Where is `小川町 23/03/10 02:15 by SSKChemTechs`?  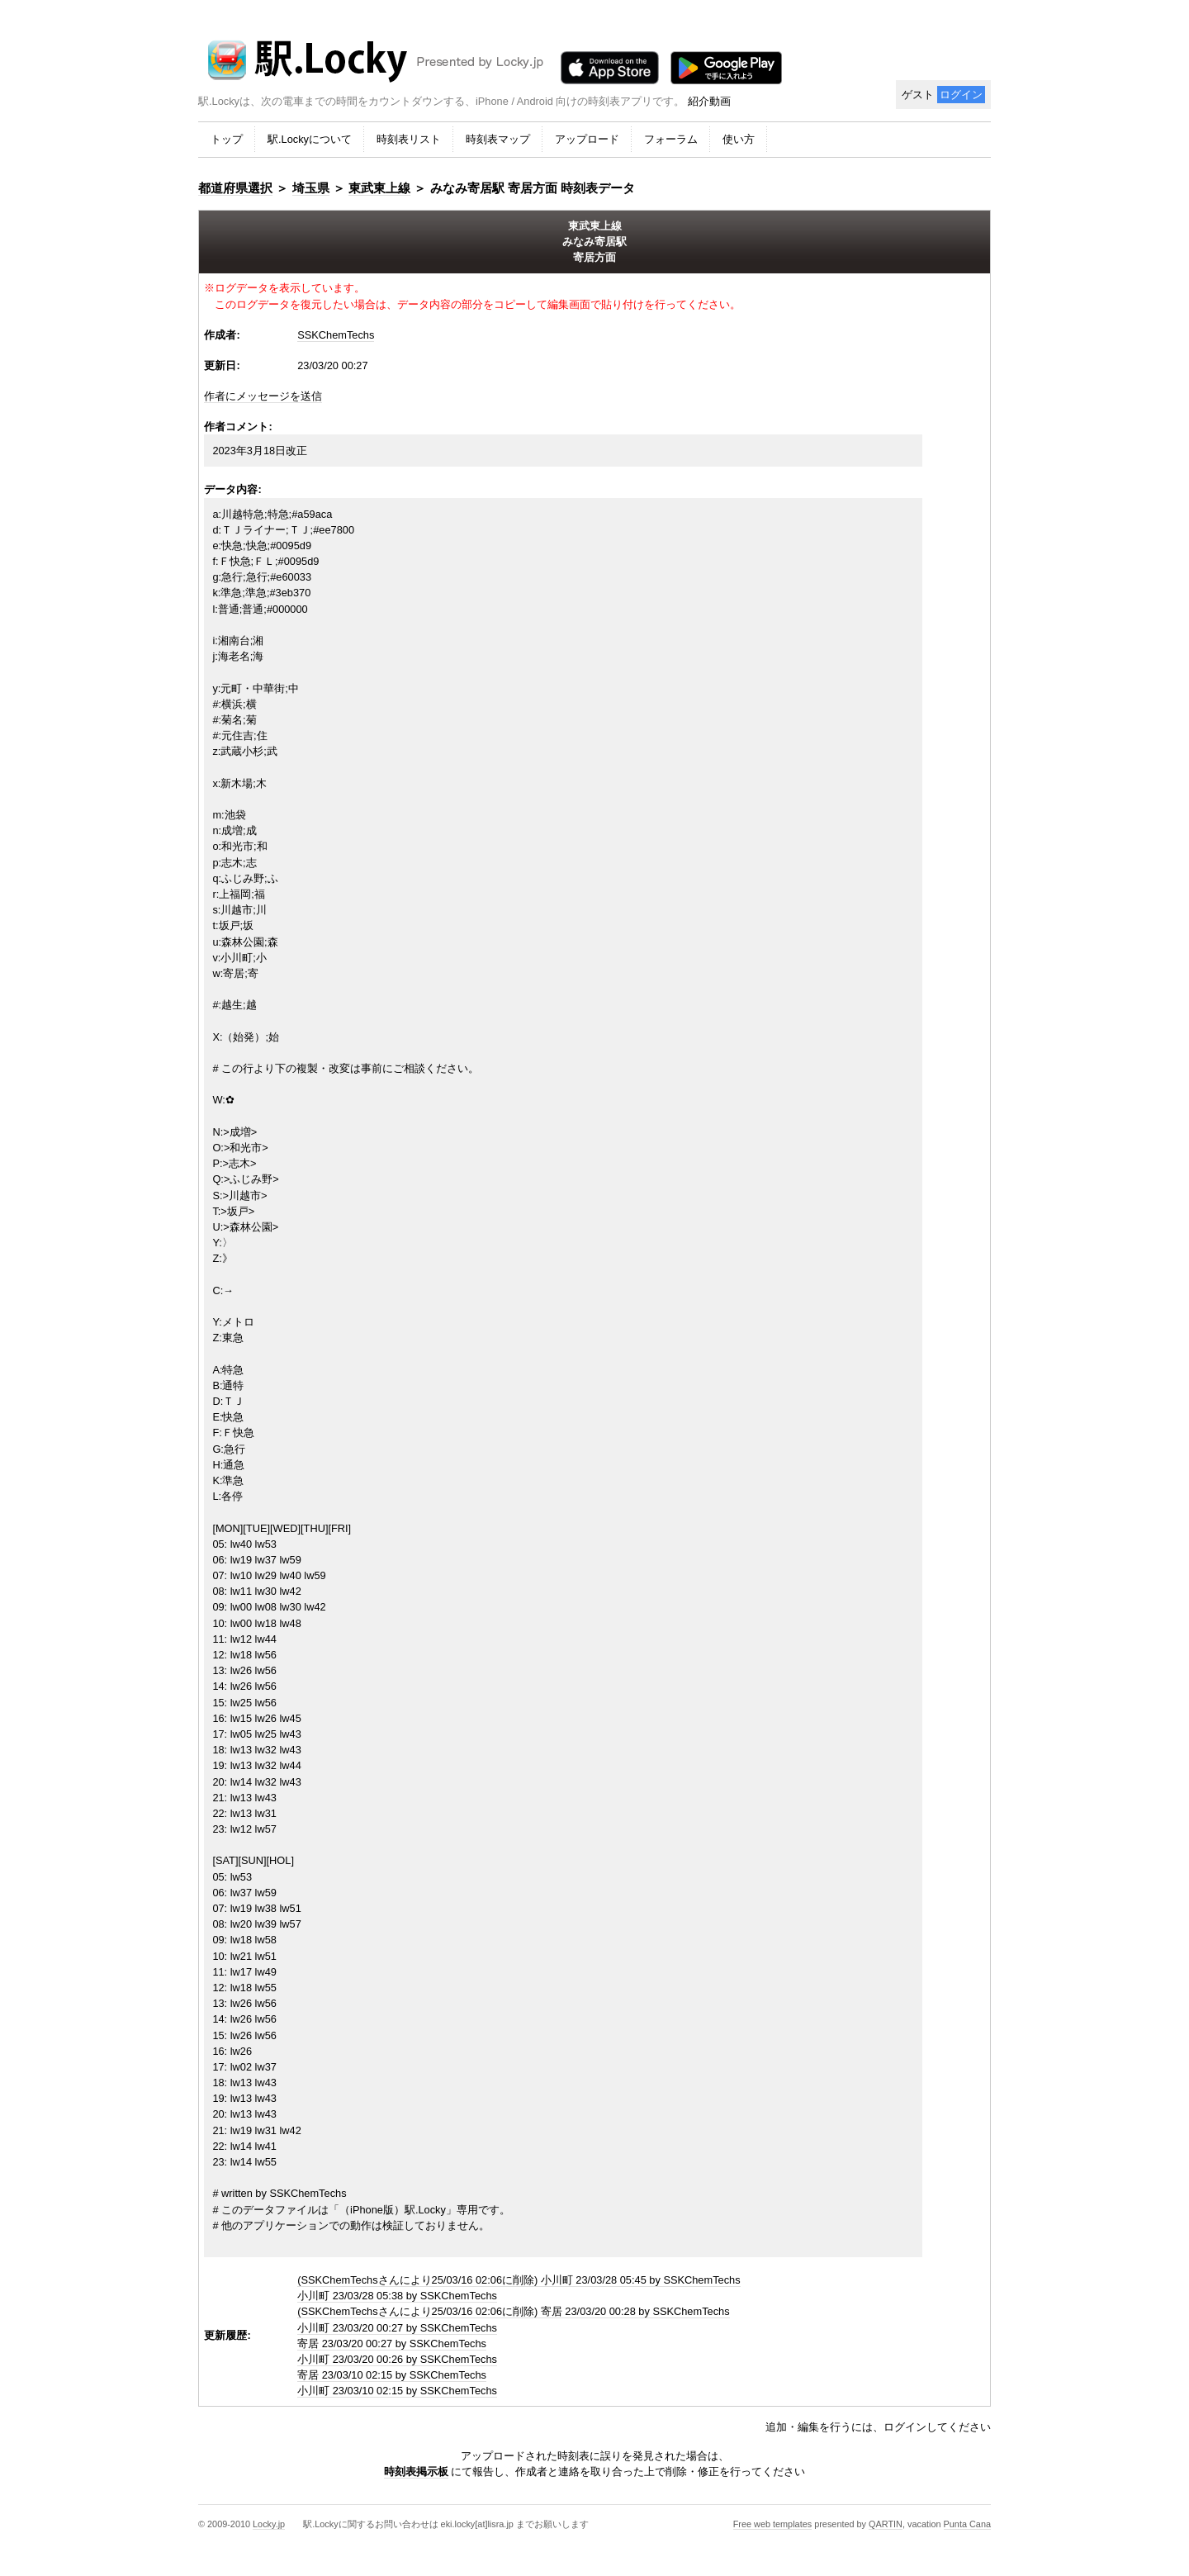
小川町 23/03/10 02:15 by SSKChemTechs is located at coordinates (397, 2390).